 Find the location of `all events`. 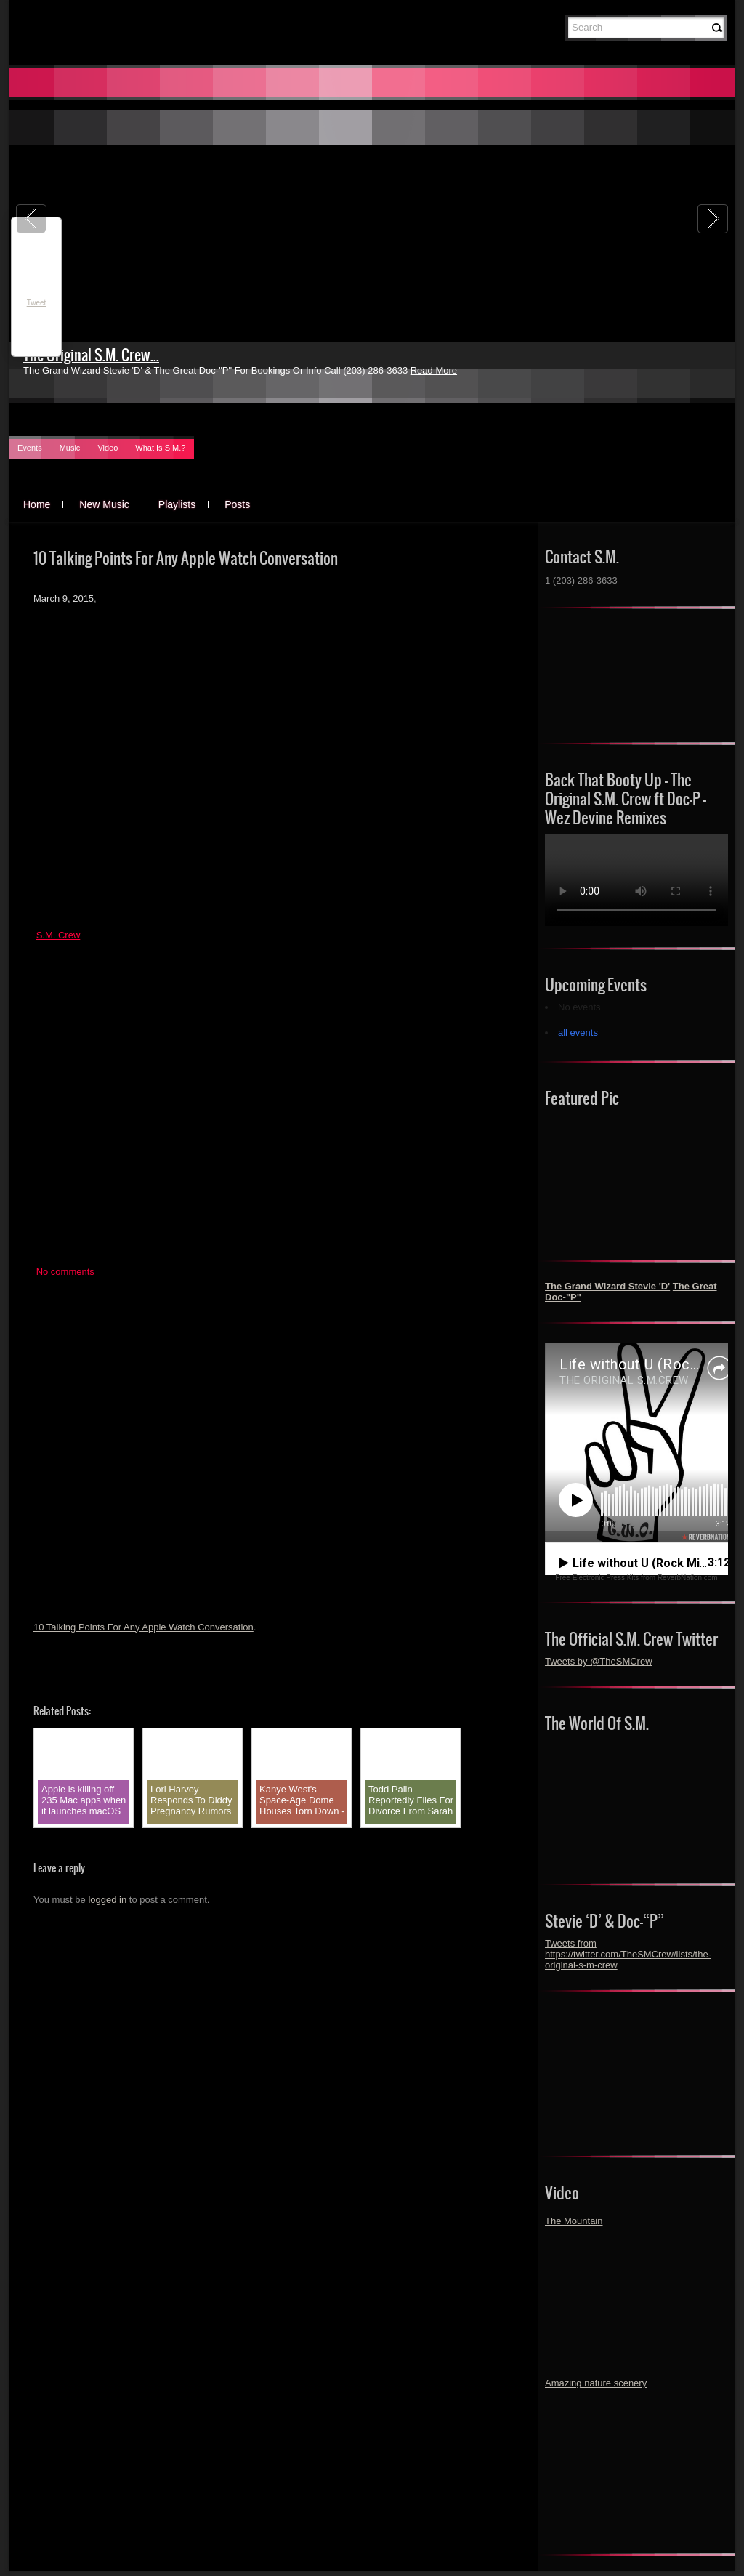

all events is located at coordinates (578, 1032).